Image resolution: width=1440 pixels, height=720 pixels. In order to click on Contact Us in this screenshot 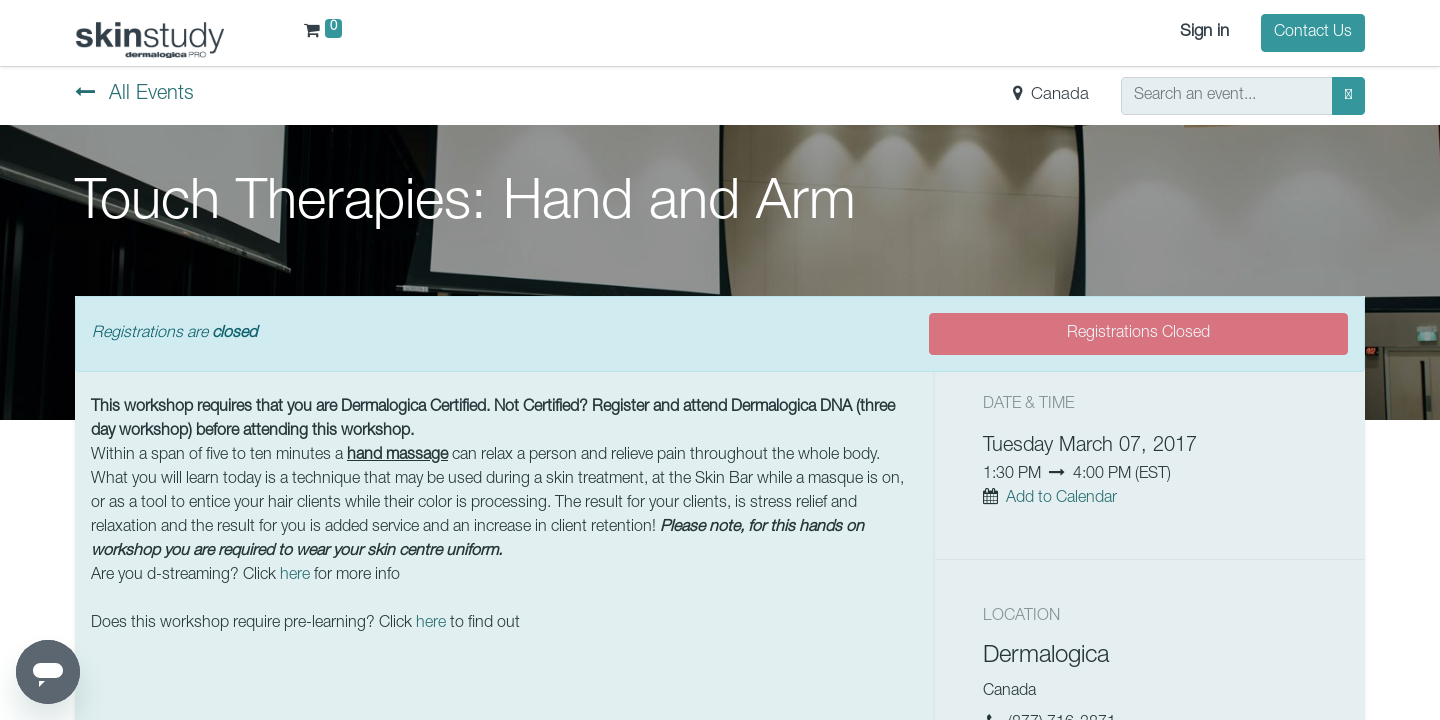, I will do `click(1313, 33)`.